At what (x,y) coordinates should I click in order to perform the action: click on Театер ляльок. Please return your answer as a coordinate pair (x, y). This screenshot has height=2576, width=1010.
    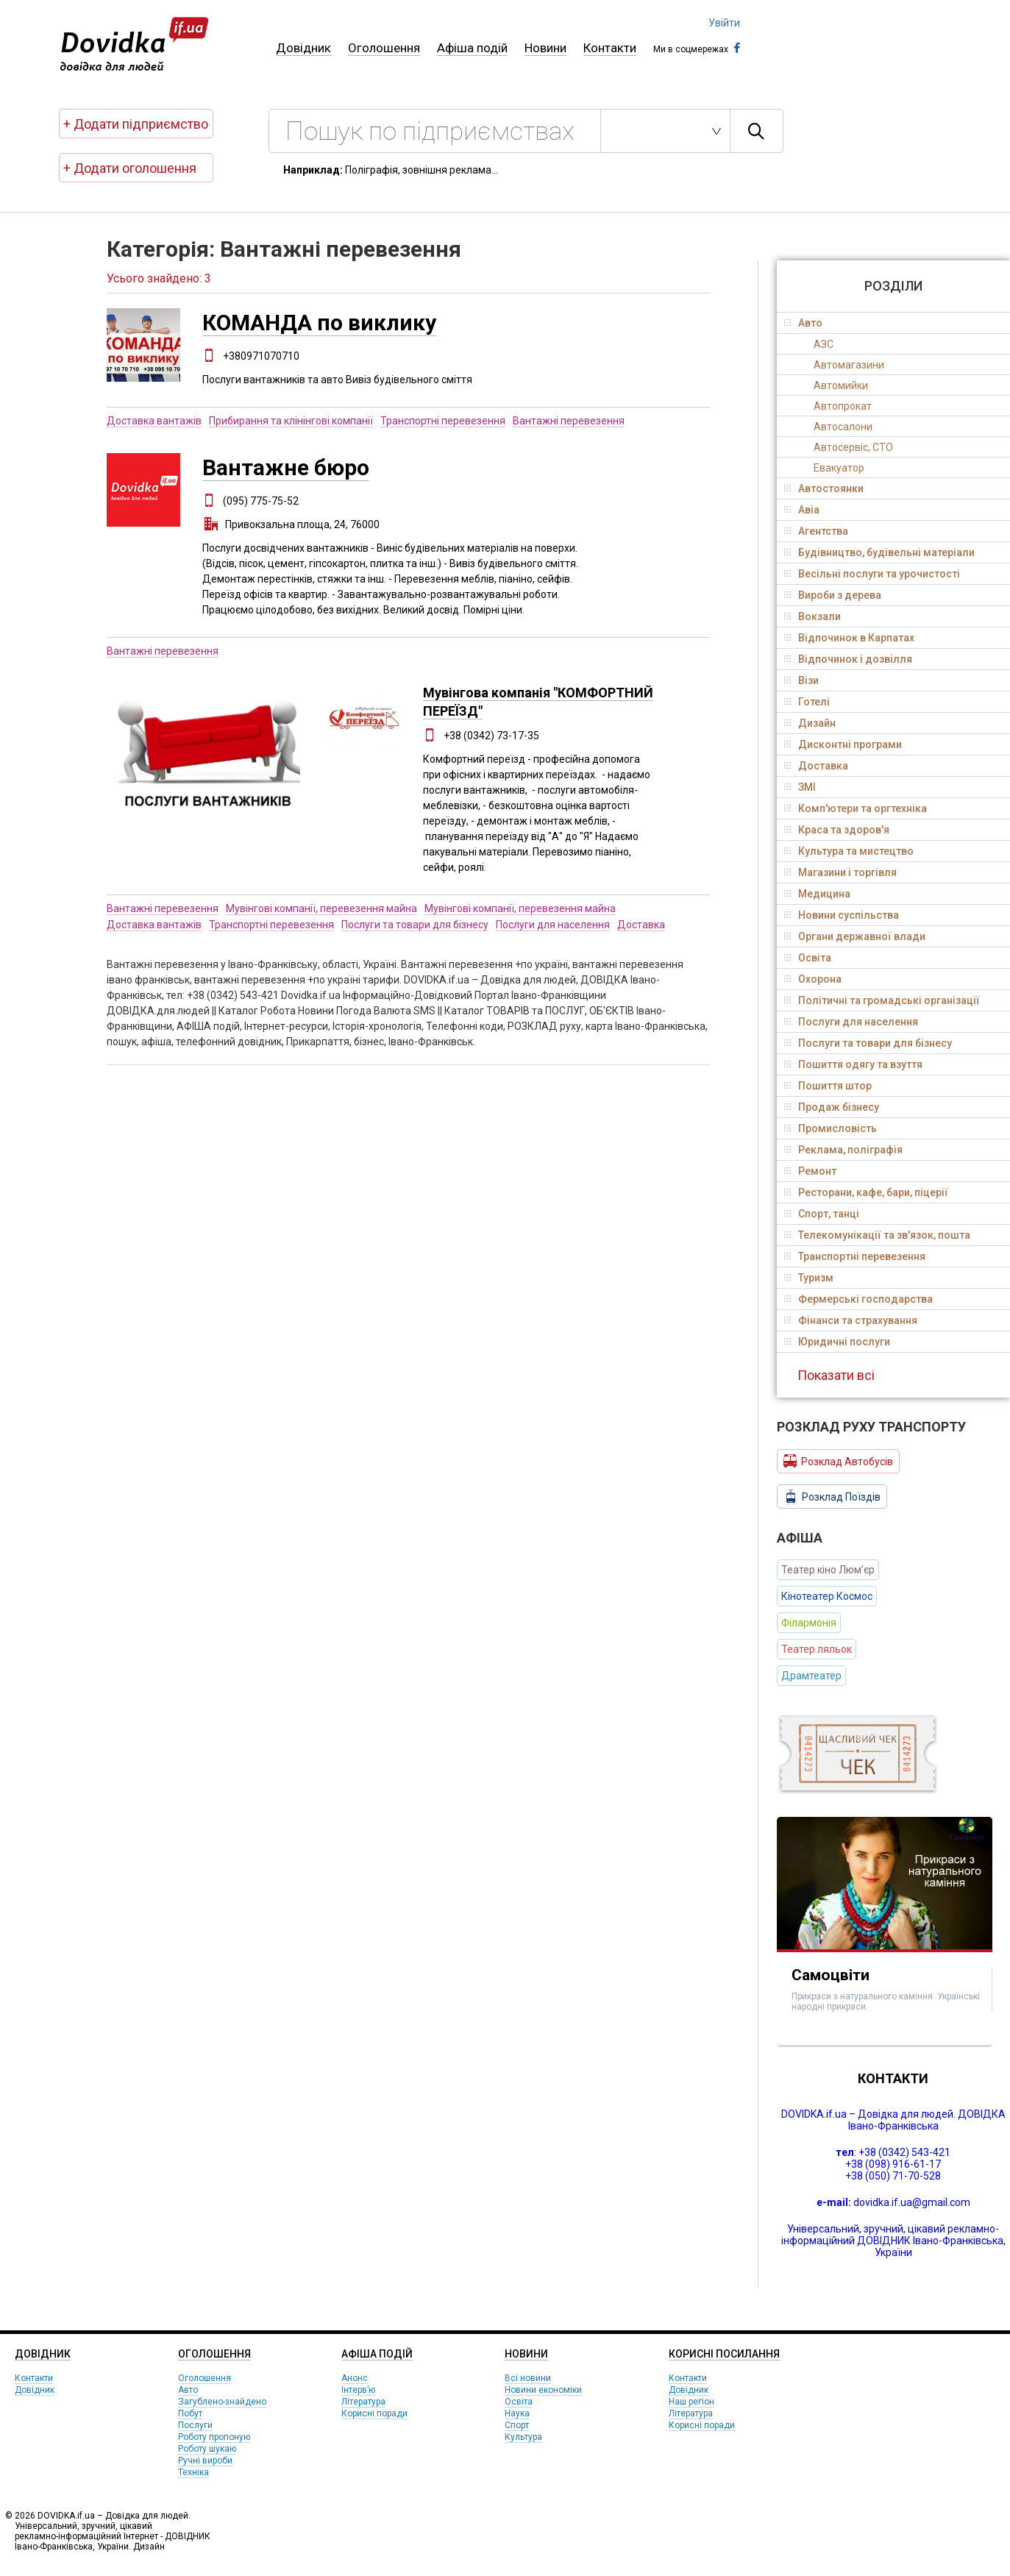
    Looking at the image, I should click on (816, 1649).